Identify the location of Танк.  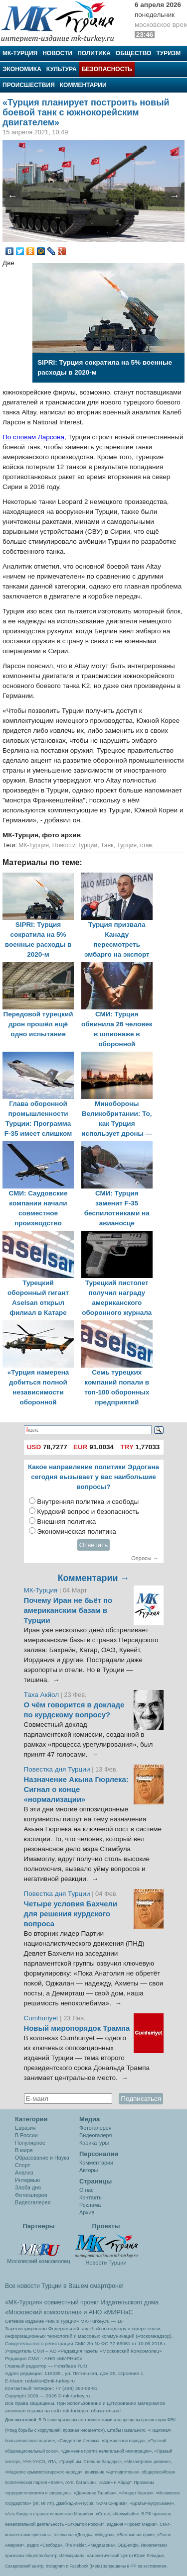
(107, 845).